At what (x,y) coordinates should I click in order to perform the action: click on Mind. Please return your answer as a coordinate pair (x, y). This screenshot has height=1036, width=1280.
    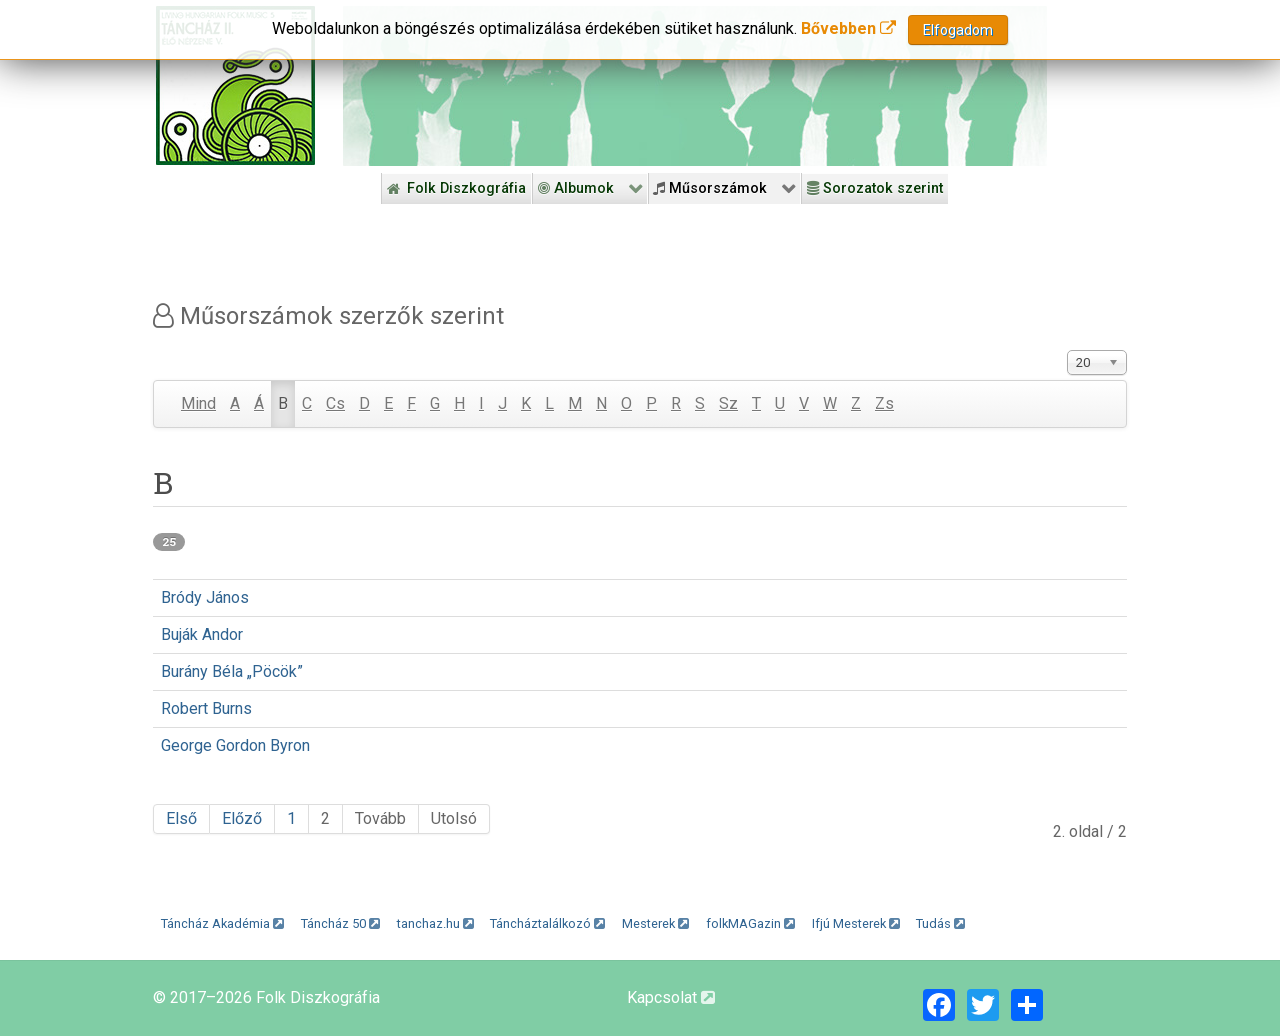
    Looking at the image, I should click on (198, 403).